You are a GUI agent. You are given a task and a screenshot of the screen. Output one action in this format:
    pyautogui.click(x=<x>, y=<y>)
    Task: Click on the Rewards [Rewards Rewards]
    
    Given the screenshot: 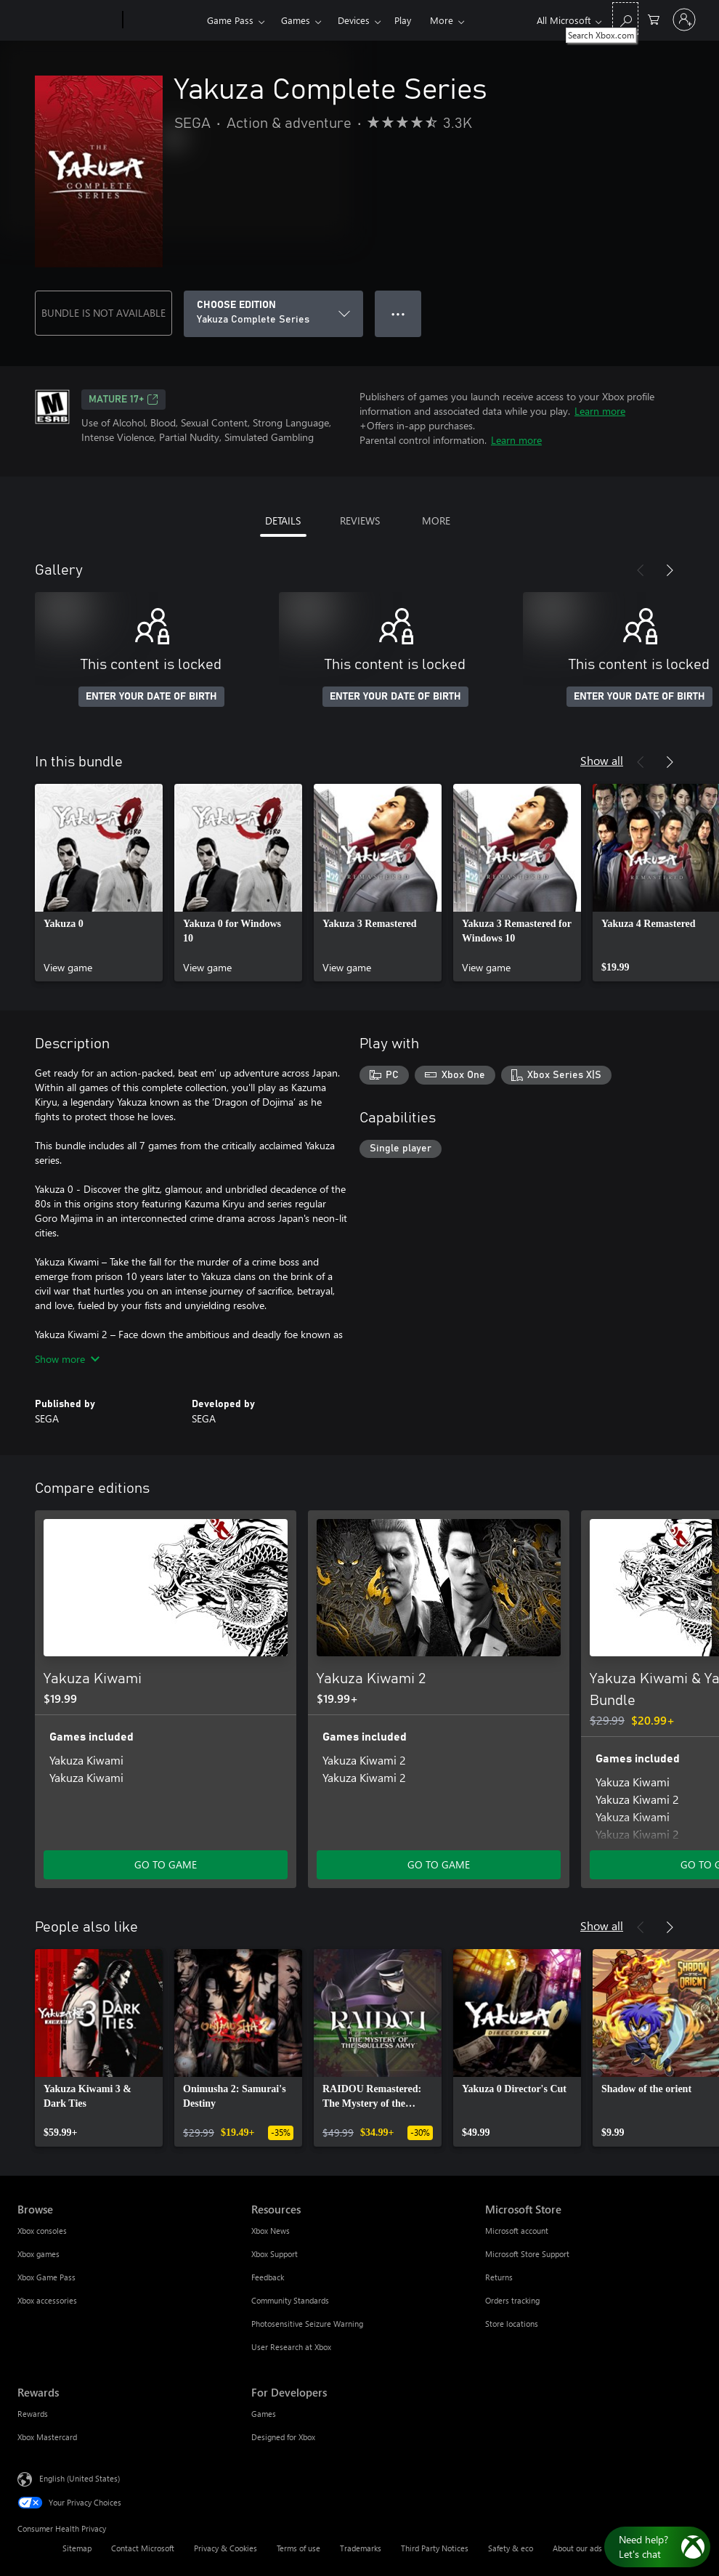 What is the action you would take?
    pyautogui.click(x=32, y=2413)
    